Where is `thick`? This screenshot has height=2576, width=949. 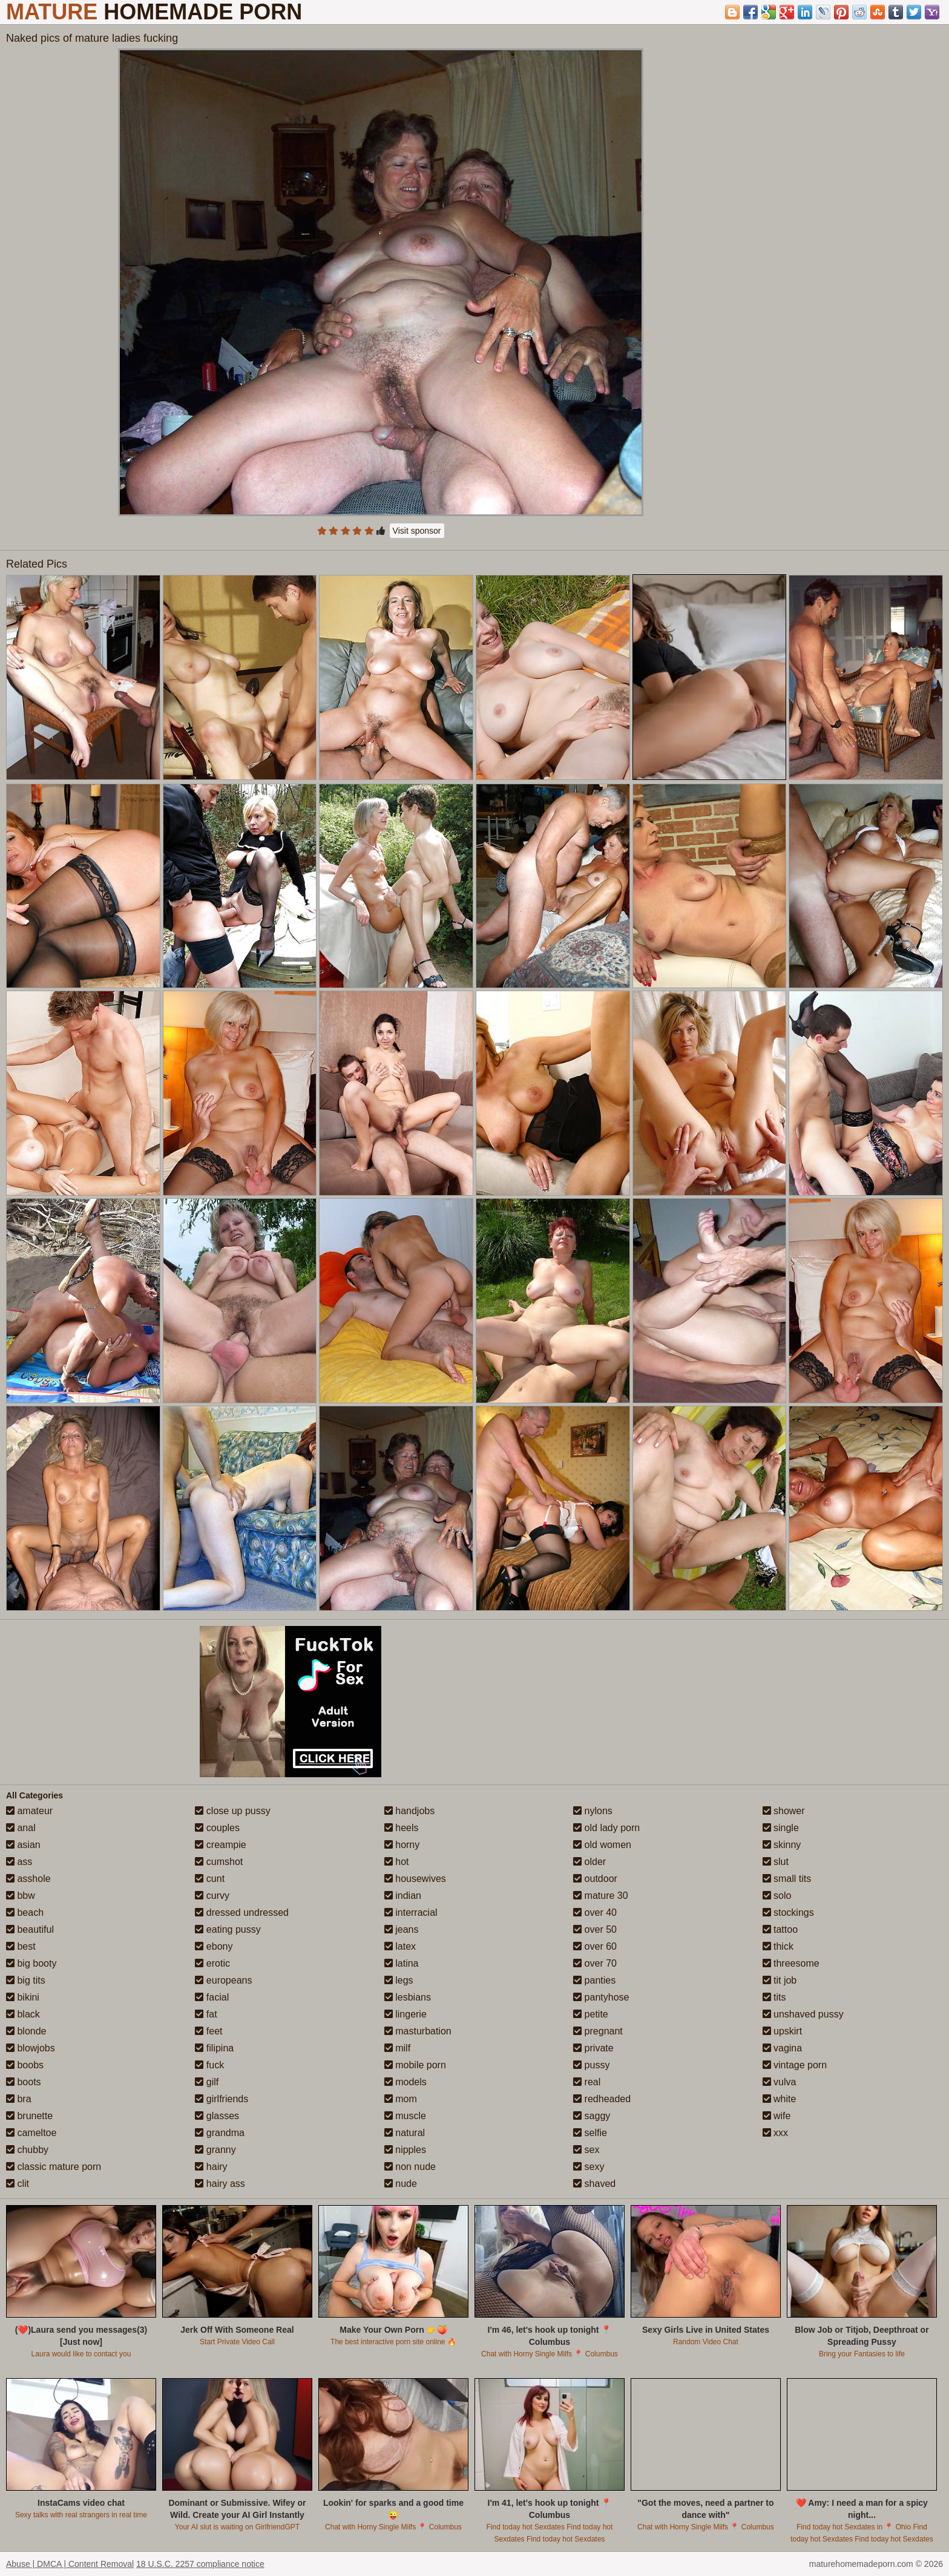 thick is located at coordinates (778, 1946).